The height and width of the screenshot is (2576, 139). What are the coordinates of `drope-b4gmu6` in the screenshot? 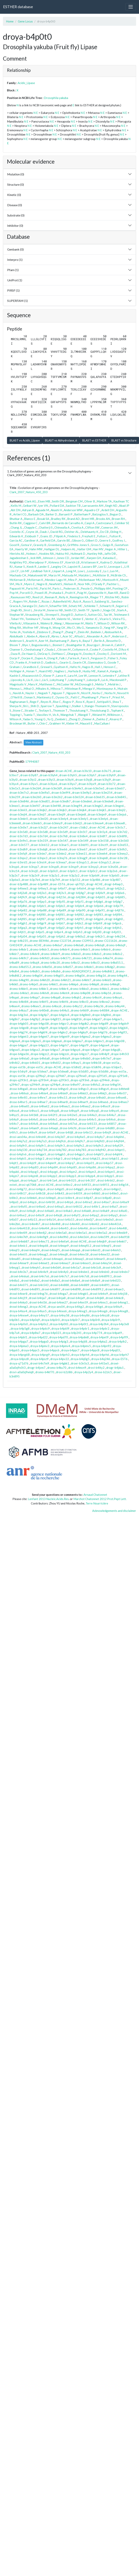 It's located at (52, 1041).